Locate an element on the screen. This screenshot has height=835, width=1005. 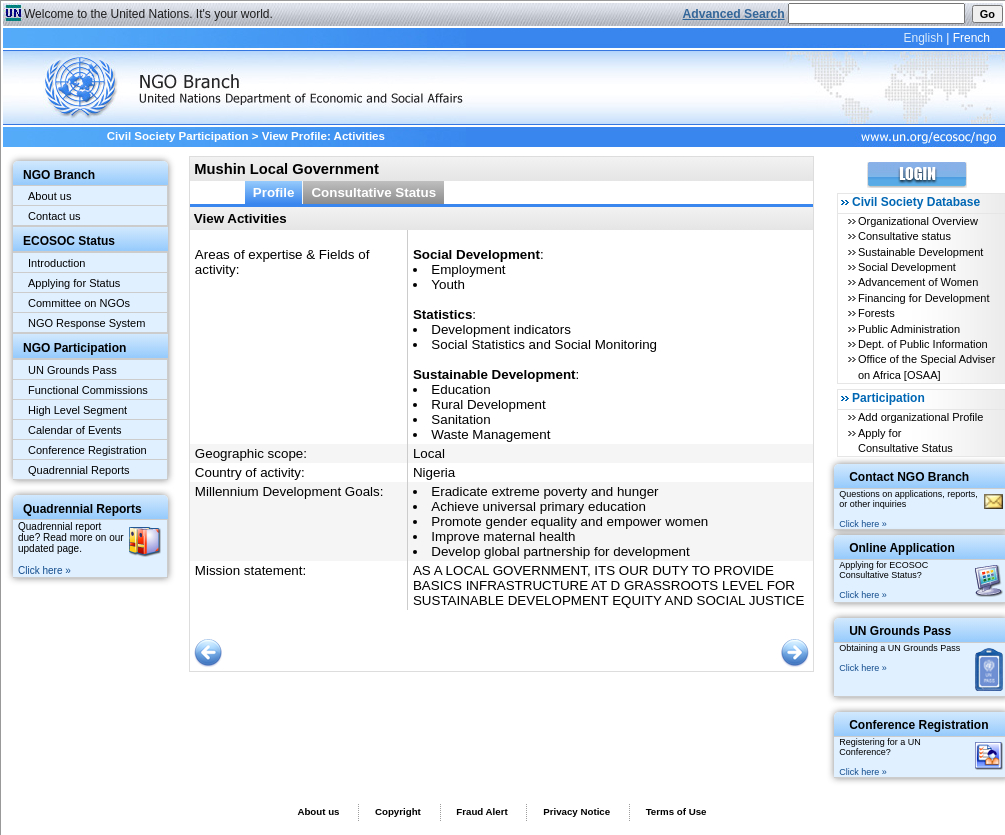
Dept. of Public Information is located at coordinates (923, 344).